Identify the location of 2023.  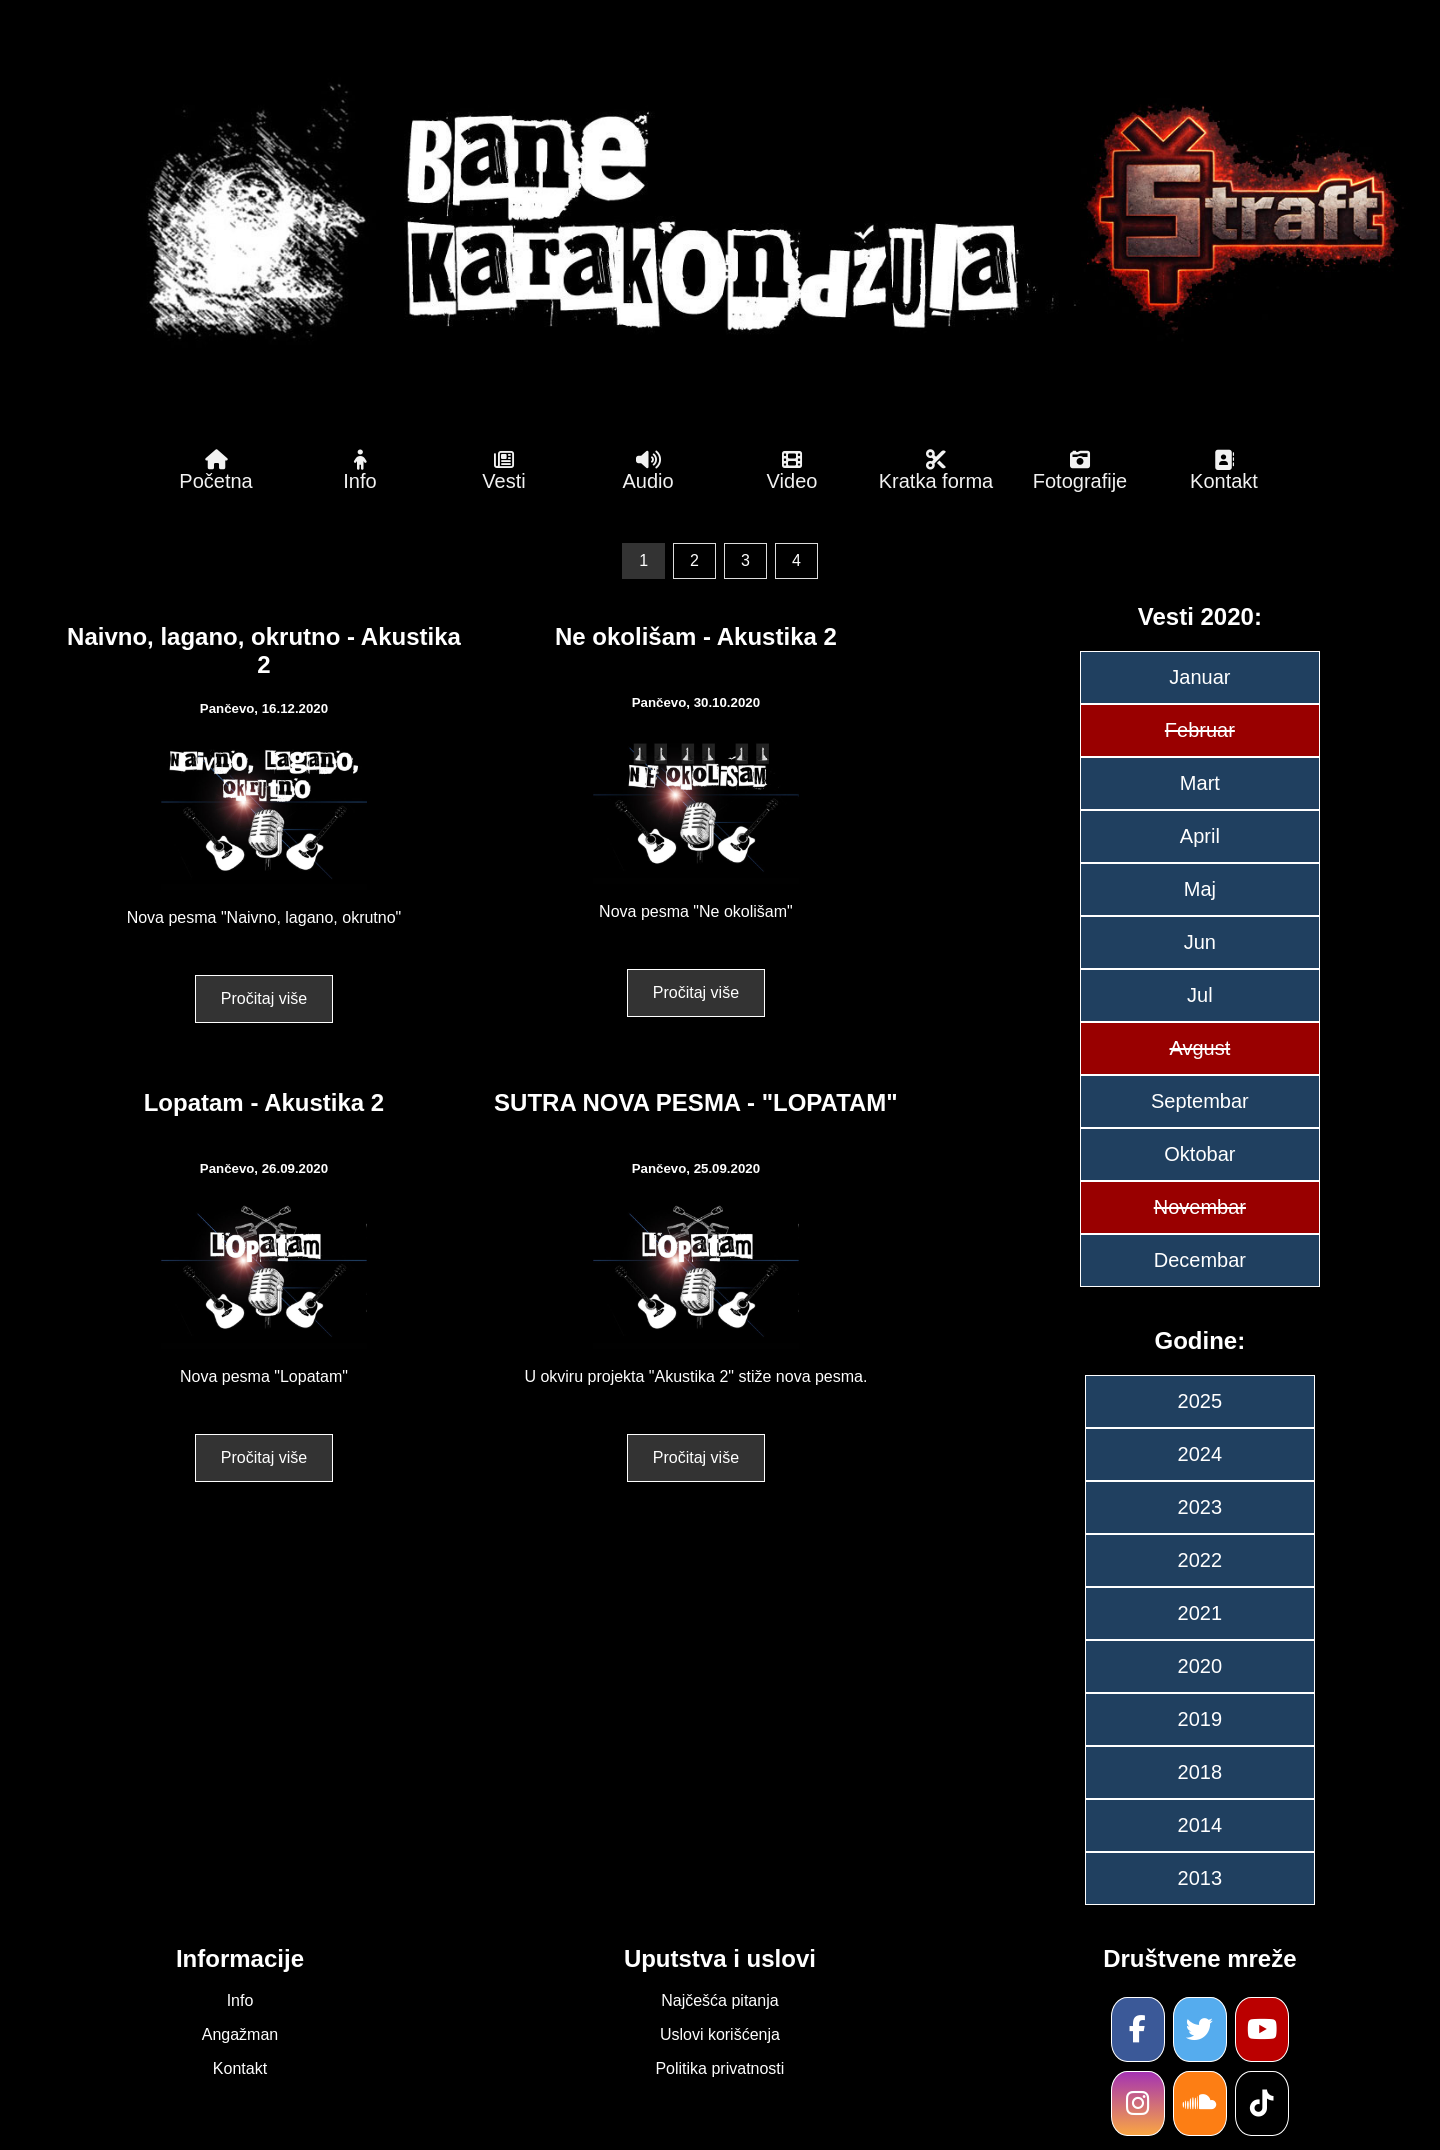
(1200, 1507).